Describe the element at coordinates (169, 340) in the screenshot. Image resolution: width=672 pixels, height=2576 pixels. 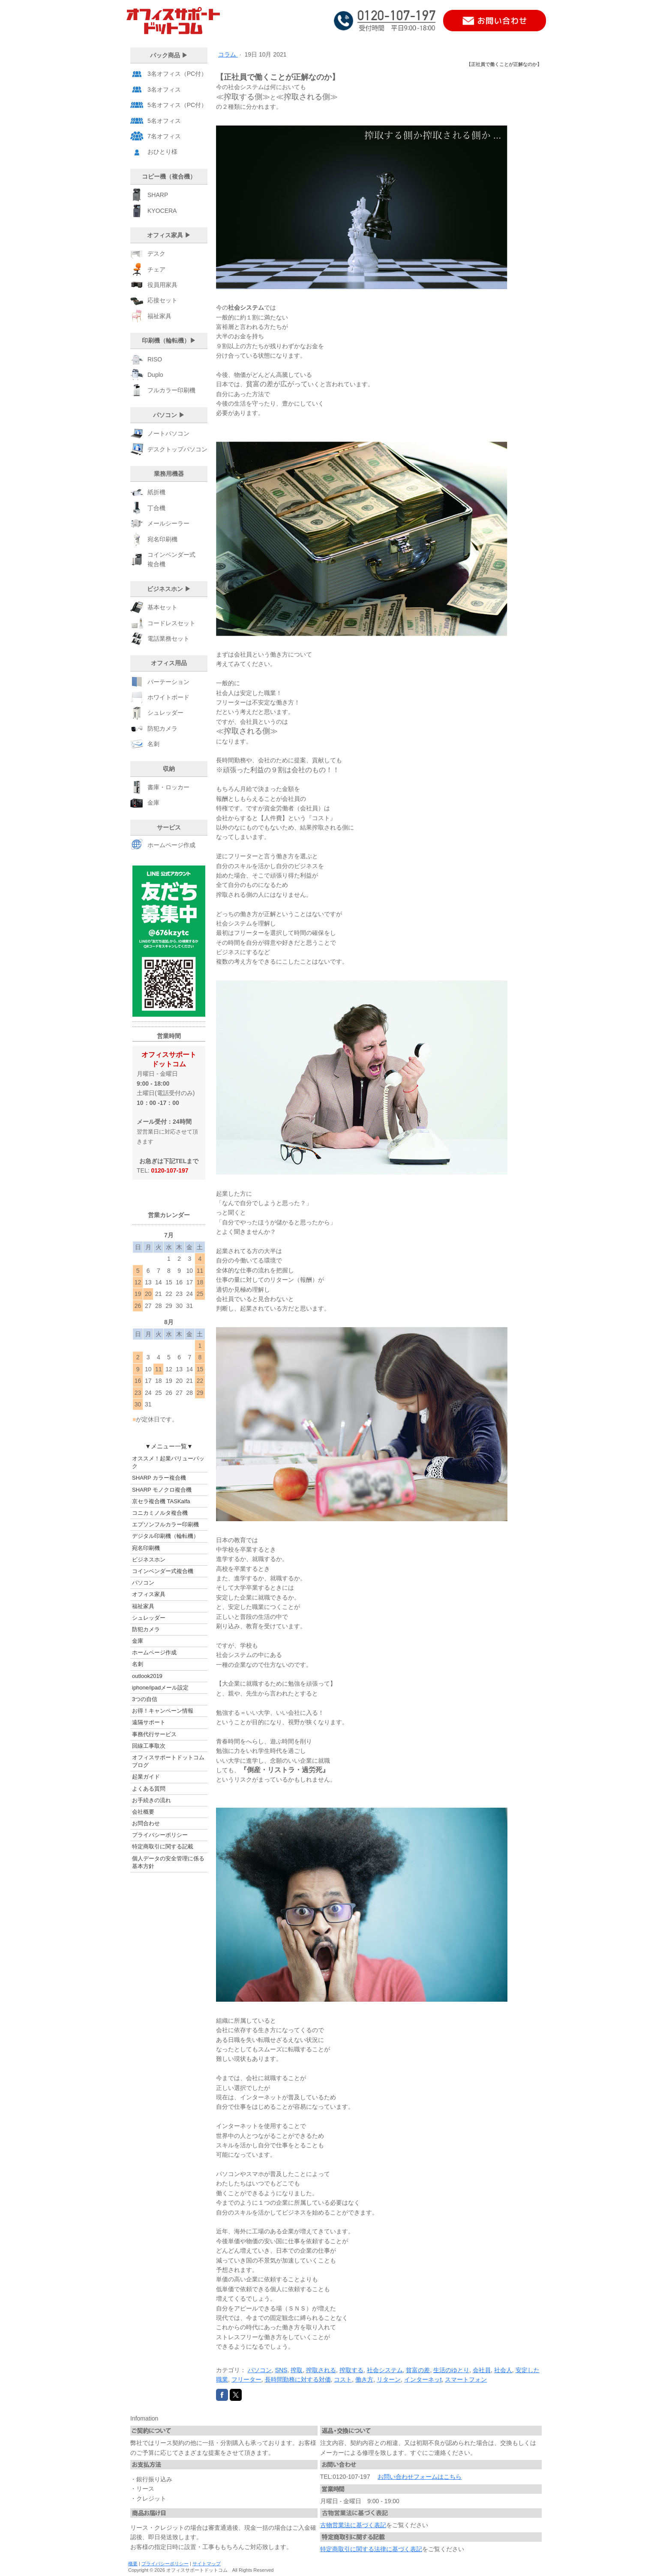
I see `印刷機（輪転機）▶` at that location.